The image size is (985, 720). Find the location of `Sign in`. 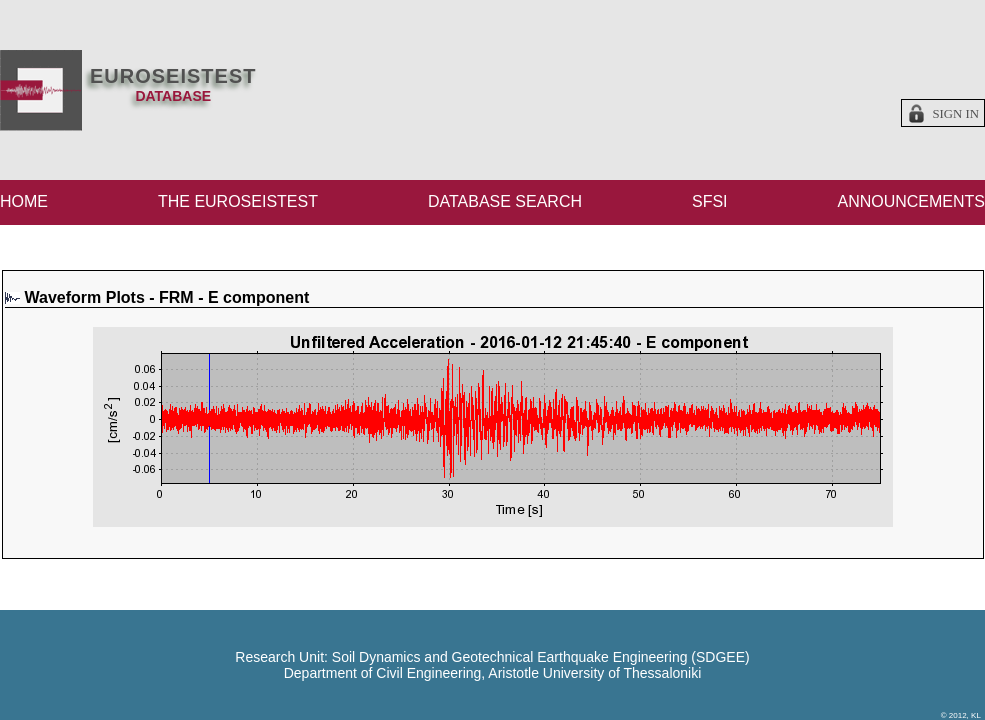

Sign in is located at coordinates (955, 114).